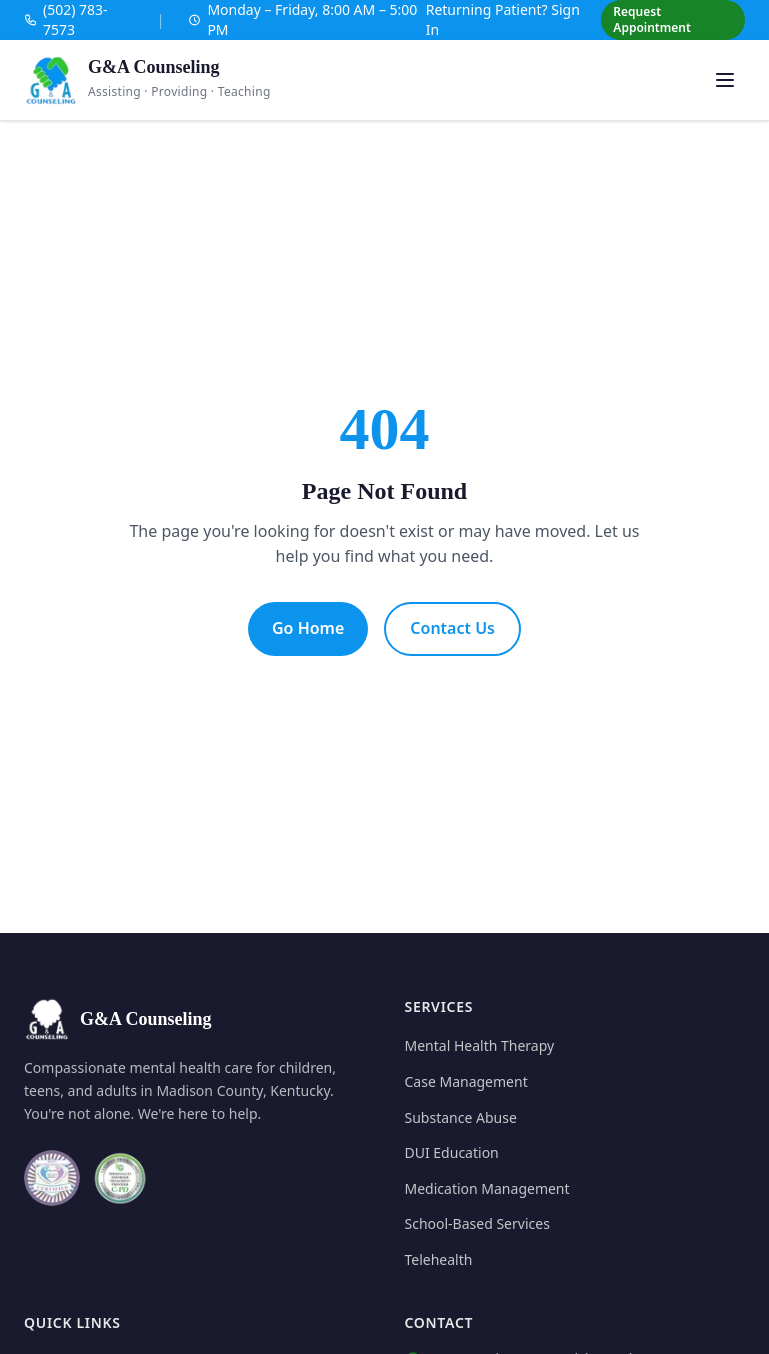  Describe the element at coordinates (477, 1223) in the screenshot. I see `School-Based Services` at that location.